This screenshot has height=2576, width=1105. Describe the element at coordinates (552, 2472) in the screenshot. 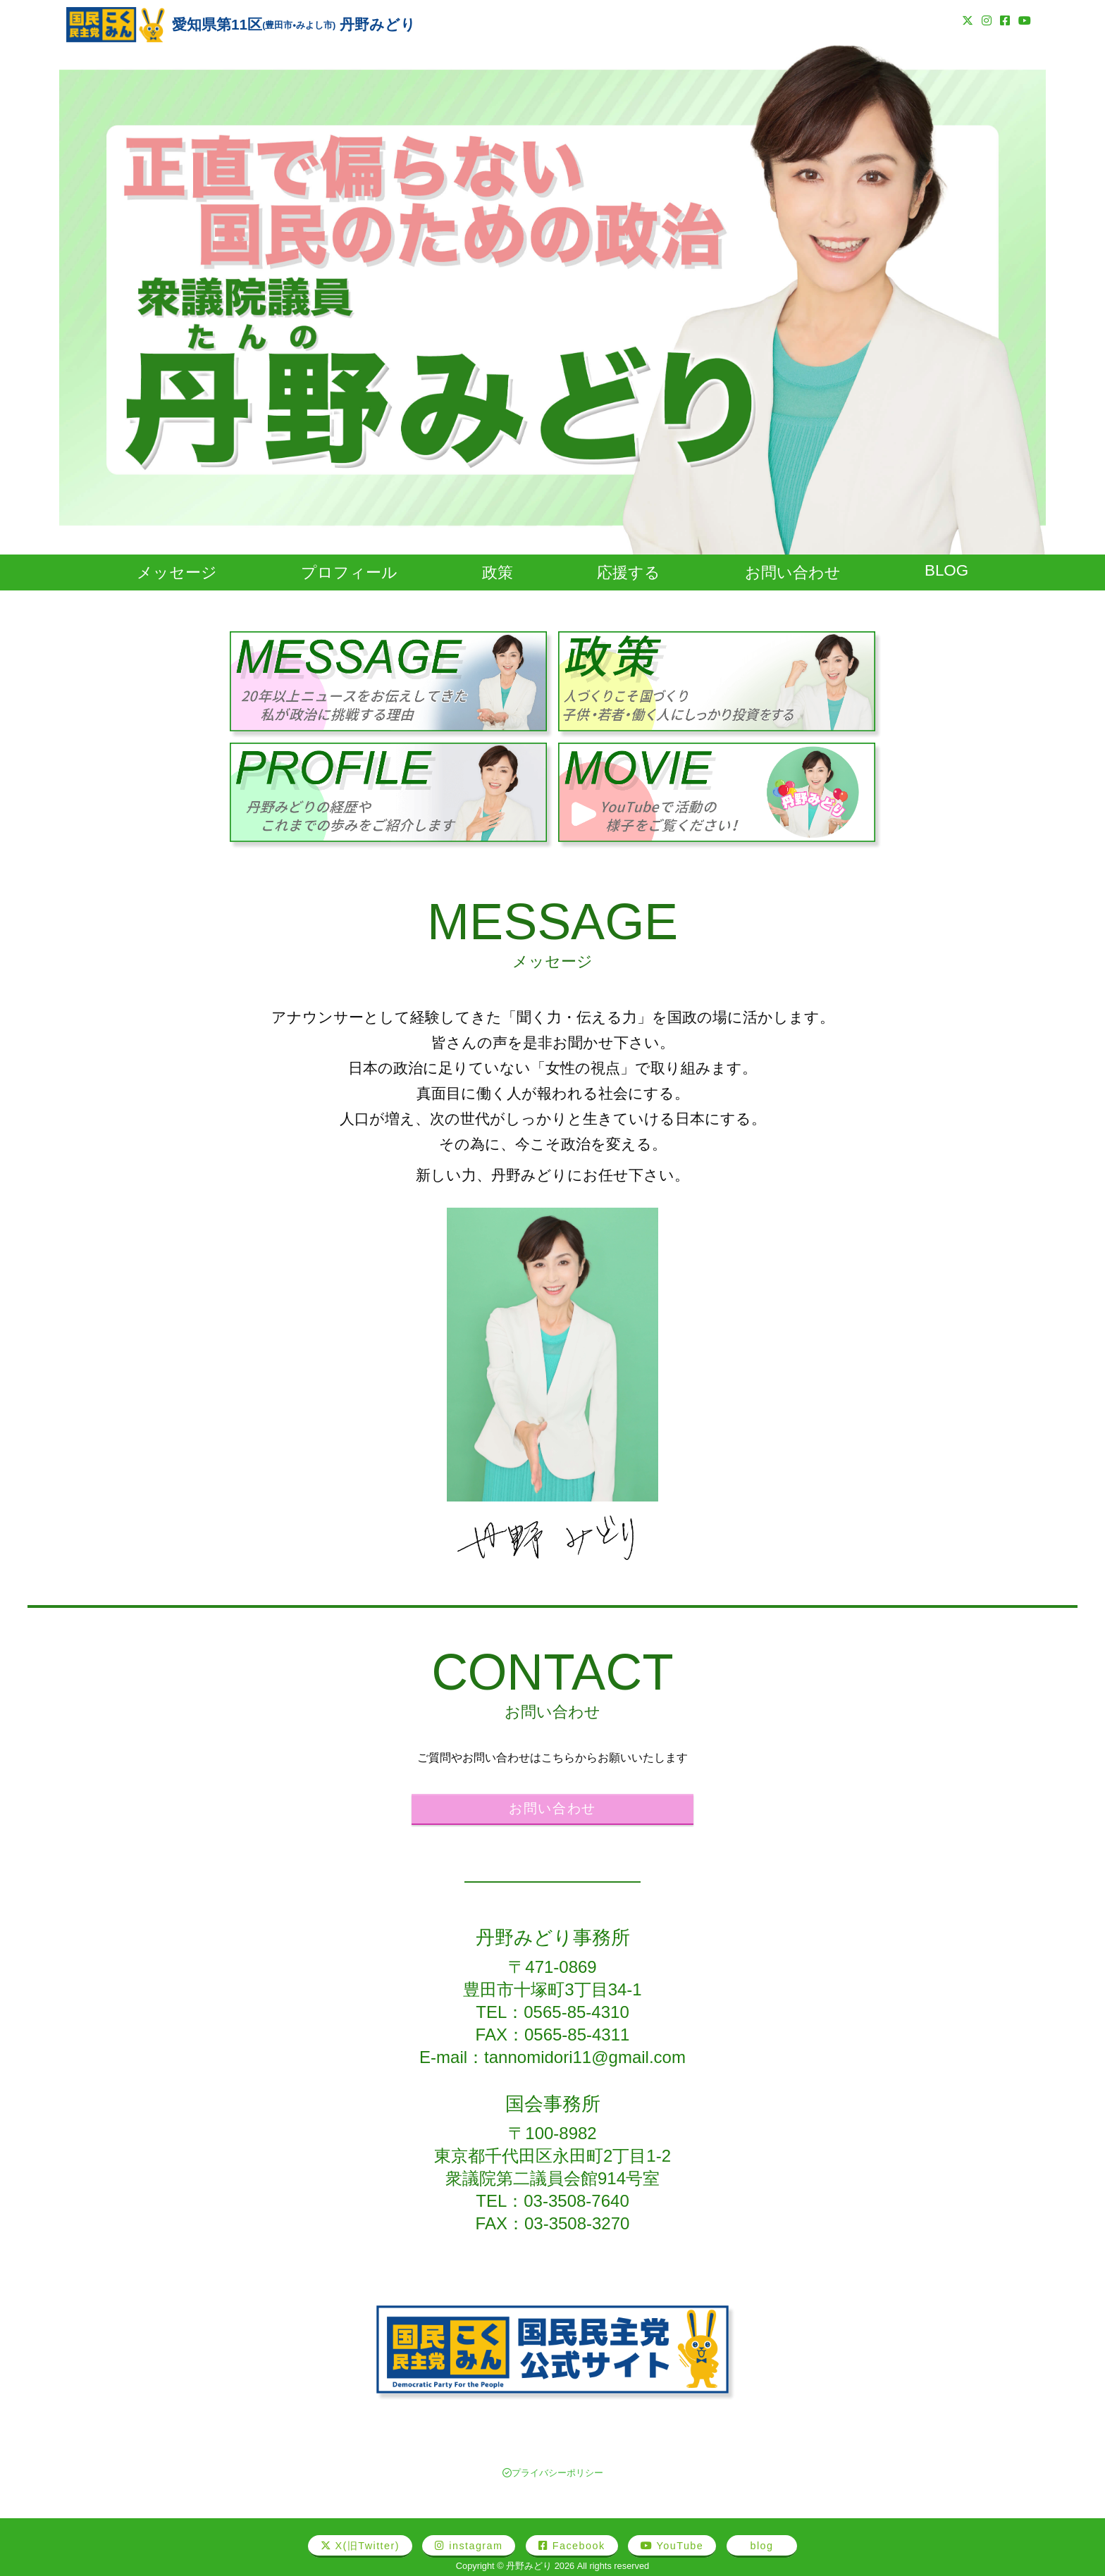

I see `プライバシーポリシー` at that location.